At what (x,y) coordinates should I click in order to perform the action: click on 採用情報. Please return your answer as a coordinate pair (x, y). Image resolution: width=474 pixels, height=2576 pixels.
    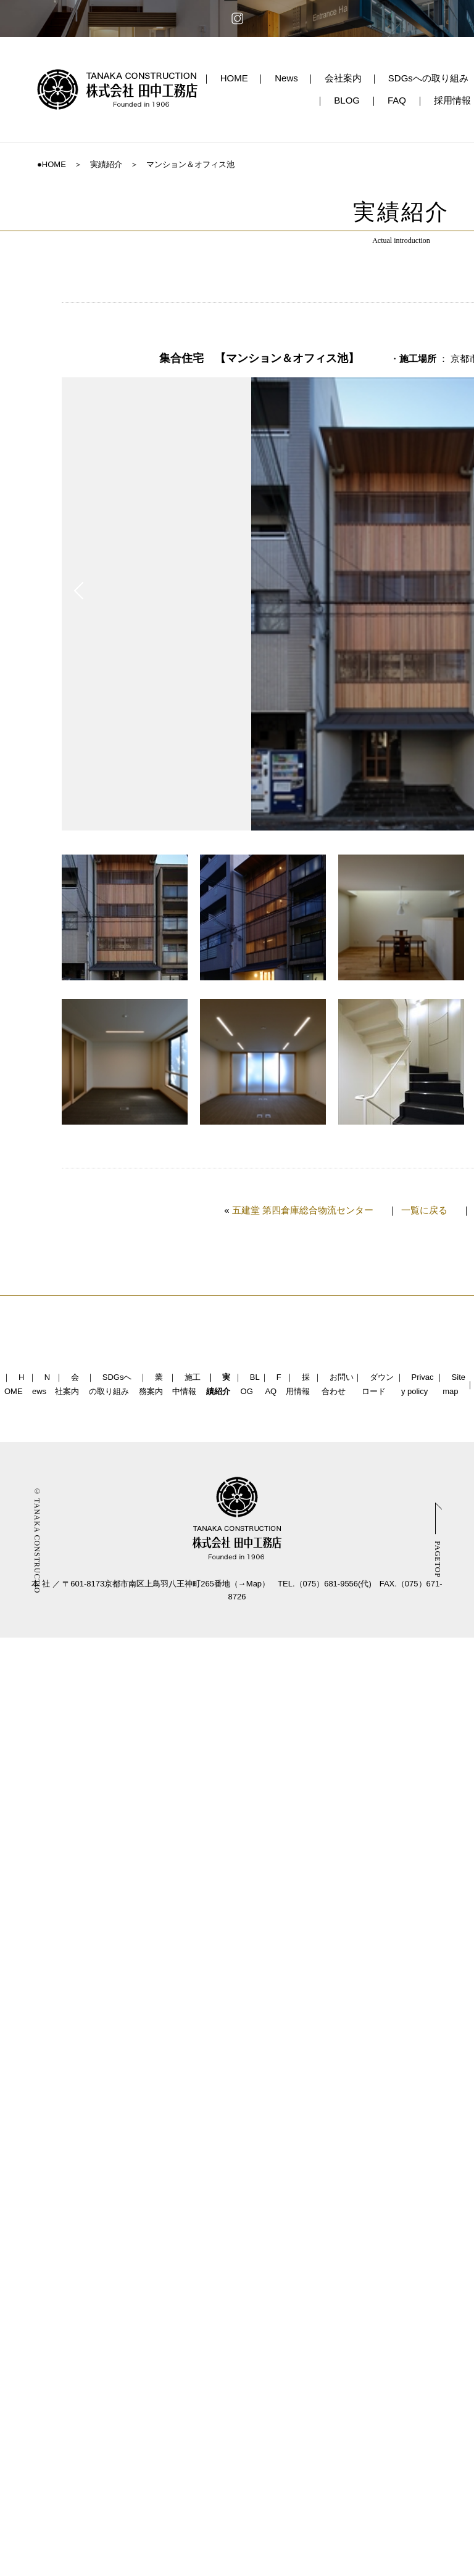
    Looking at the image, I should click on (452, 100).